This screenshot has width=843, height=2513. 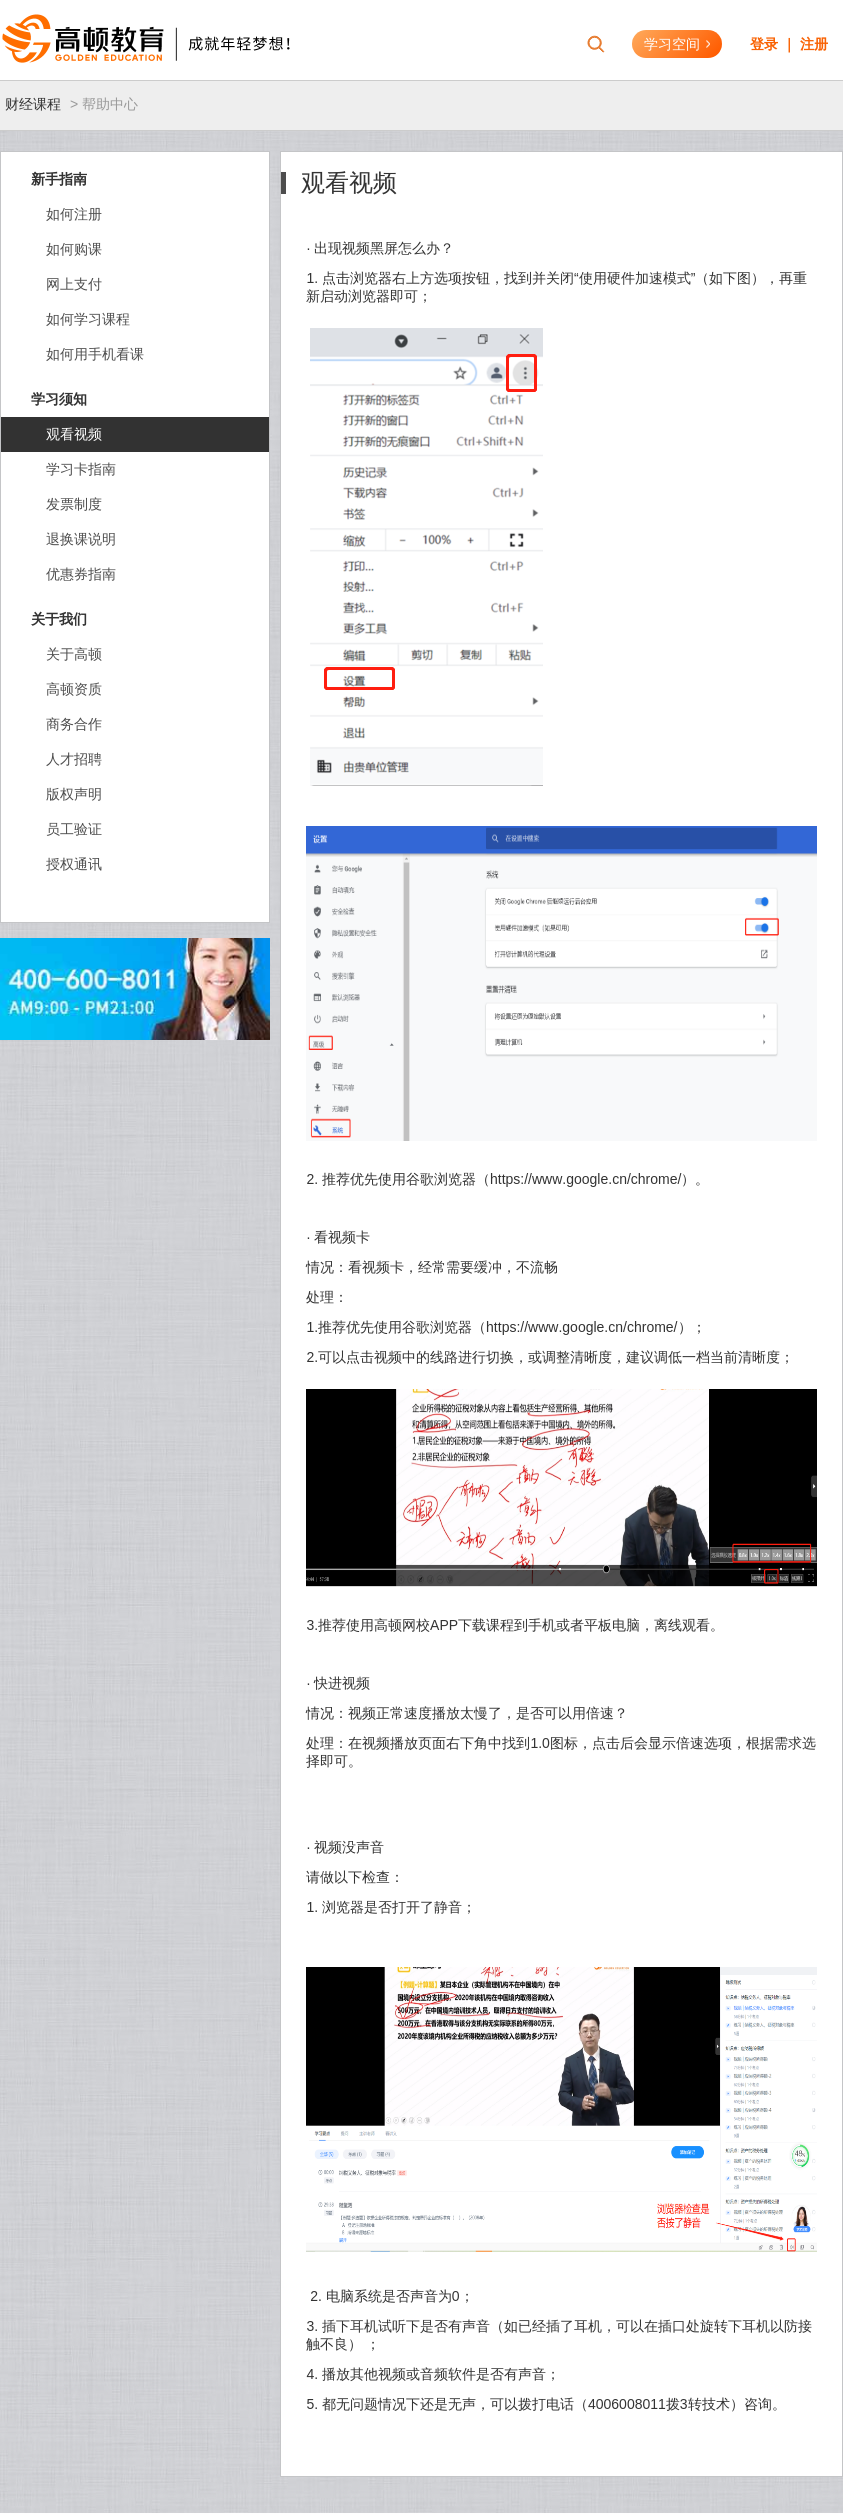 What do you see at coordinates (33, 104) in the screenshot?
I see `财经课程` at bounding box center [33, 104].